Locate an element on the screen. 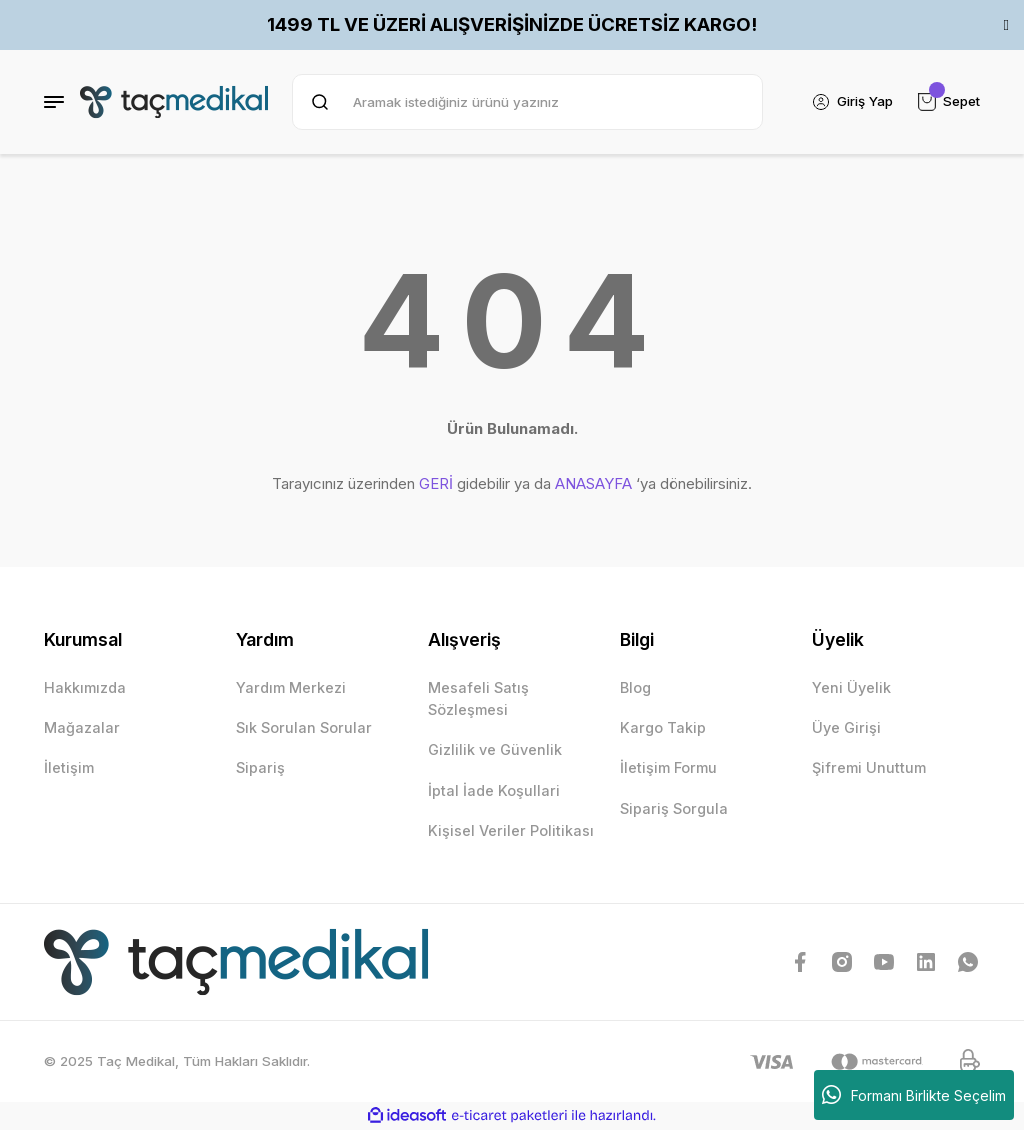 The height and width of the screenshot is (1130, 1024). [Logo] is located at coordinates (174, 102).